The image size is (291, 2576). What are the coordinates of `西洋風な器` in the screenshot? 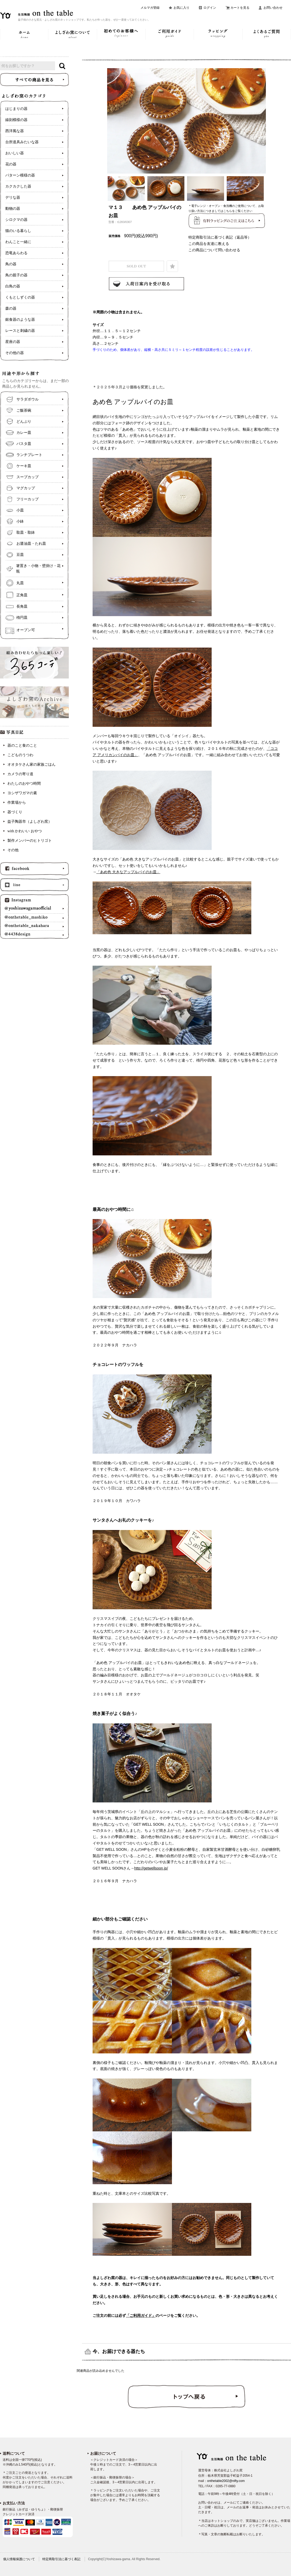 It's located at (14, 131).